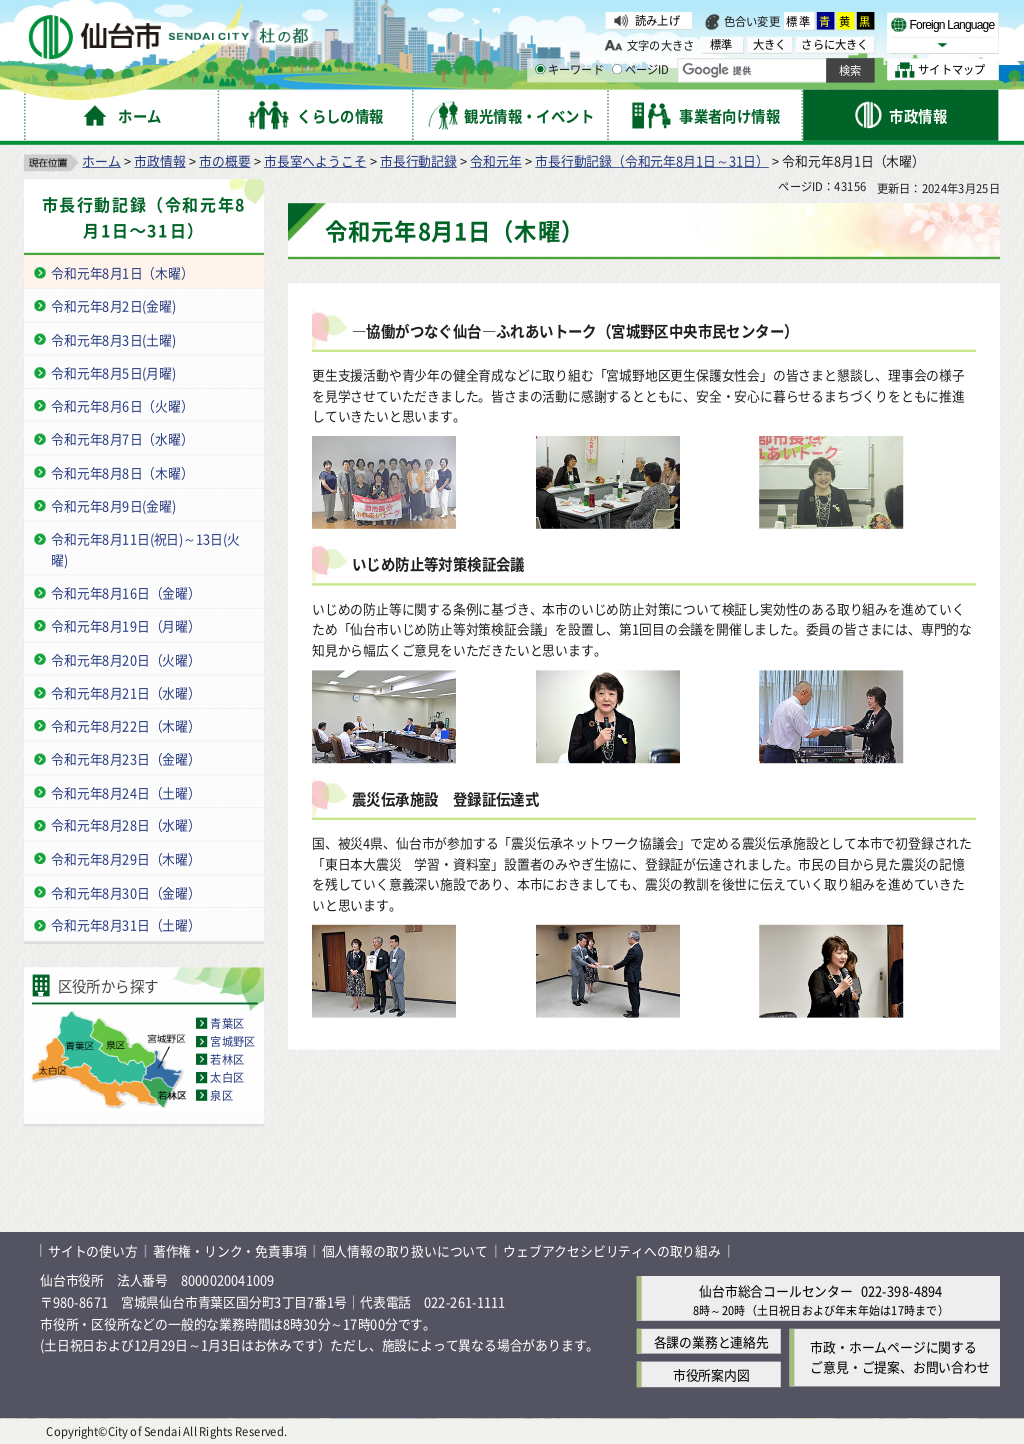  I want to click on 令和元年8月6日（火曜）, so click(122, 405).